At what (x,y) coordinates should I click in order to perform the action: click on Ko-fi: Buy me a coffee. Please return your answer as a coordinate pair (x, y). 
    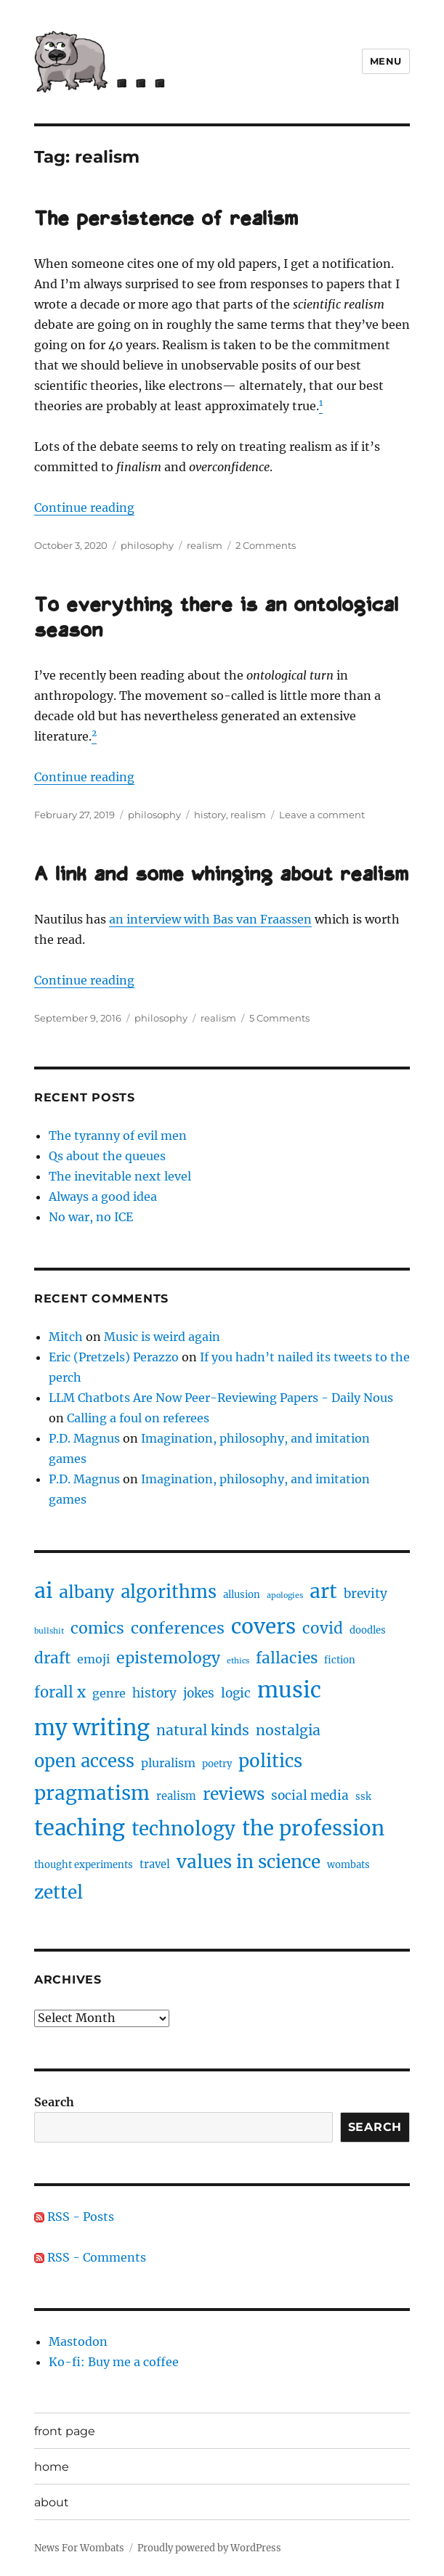
    Looking at the image, I should click on (114, 2362).